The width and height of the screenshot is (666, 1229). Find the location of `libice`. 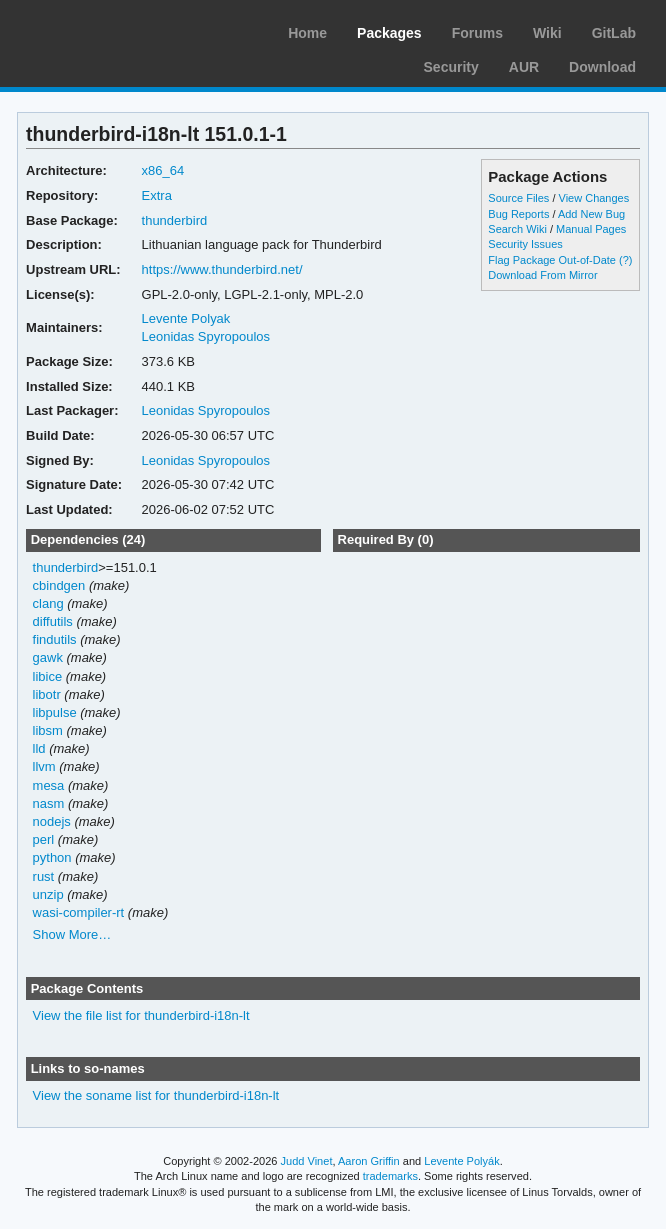

libice is located at coordinates (48, 676).